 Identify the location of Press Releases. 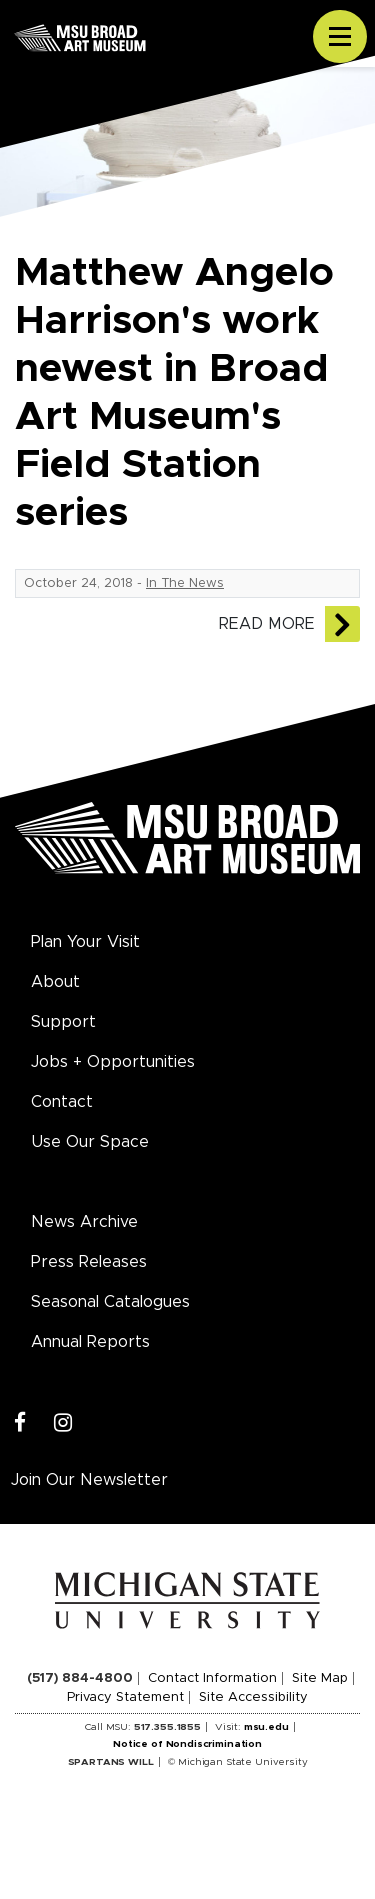
(89, 1262).